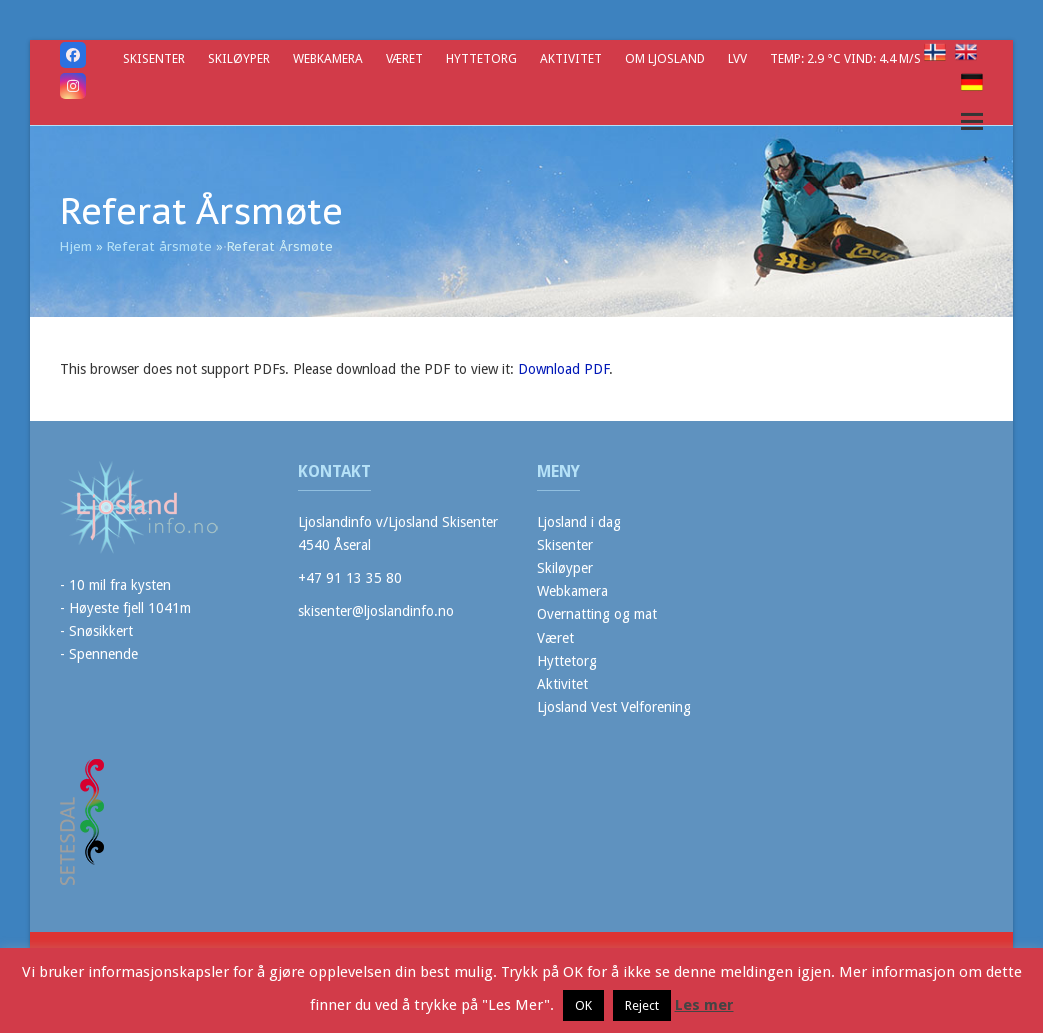 The image size is (1043, 1033). What do you see at coordinates (376, 611) in the screenshot?
I see `skisenter@ljoslandinfo.no` at bounding box center [376, 611].